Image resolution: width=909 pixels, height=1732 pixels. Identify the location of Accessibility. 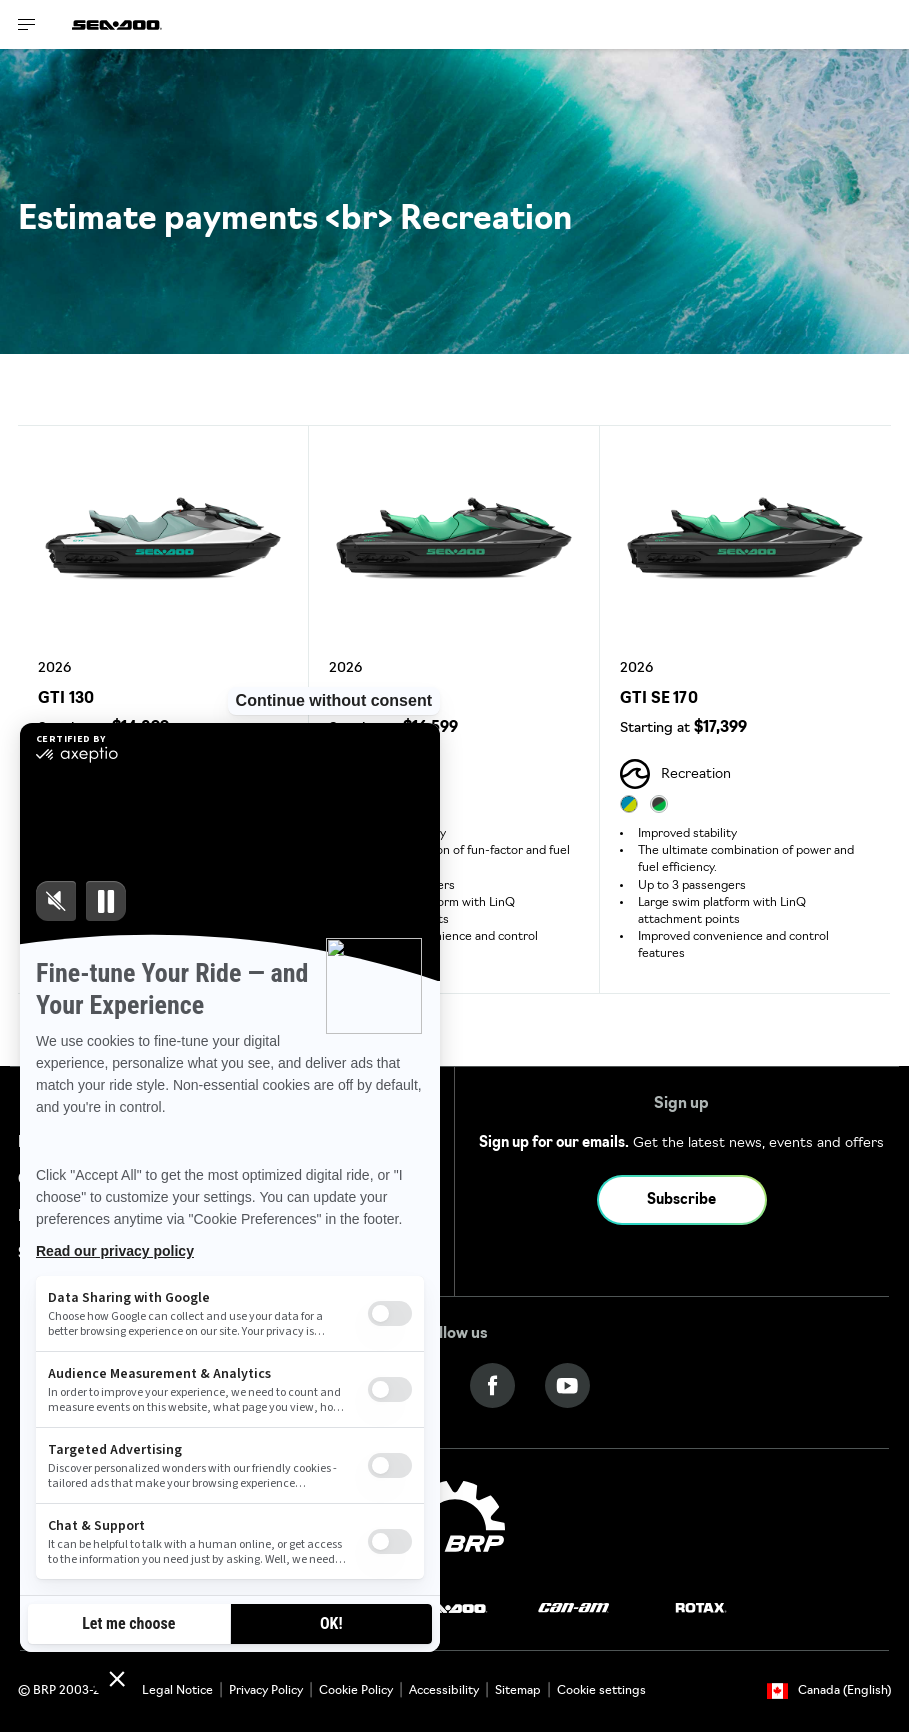
(444, 1691).